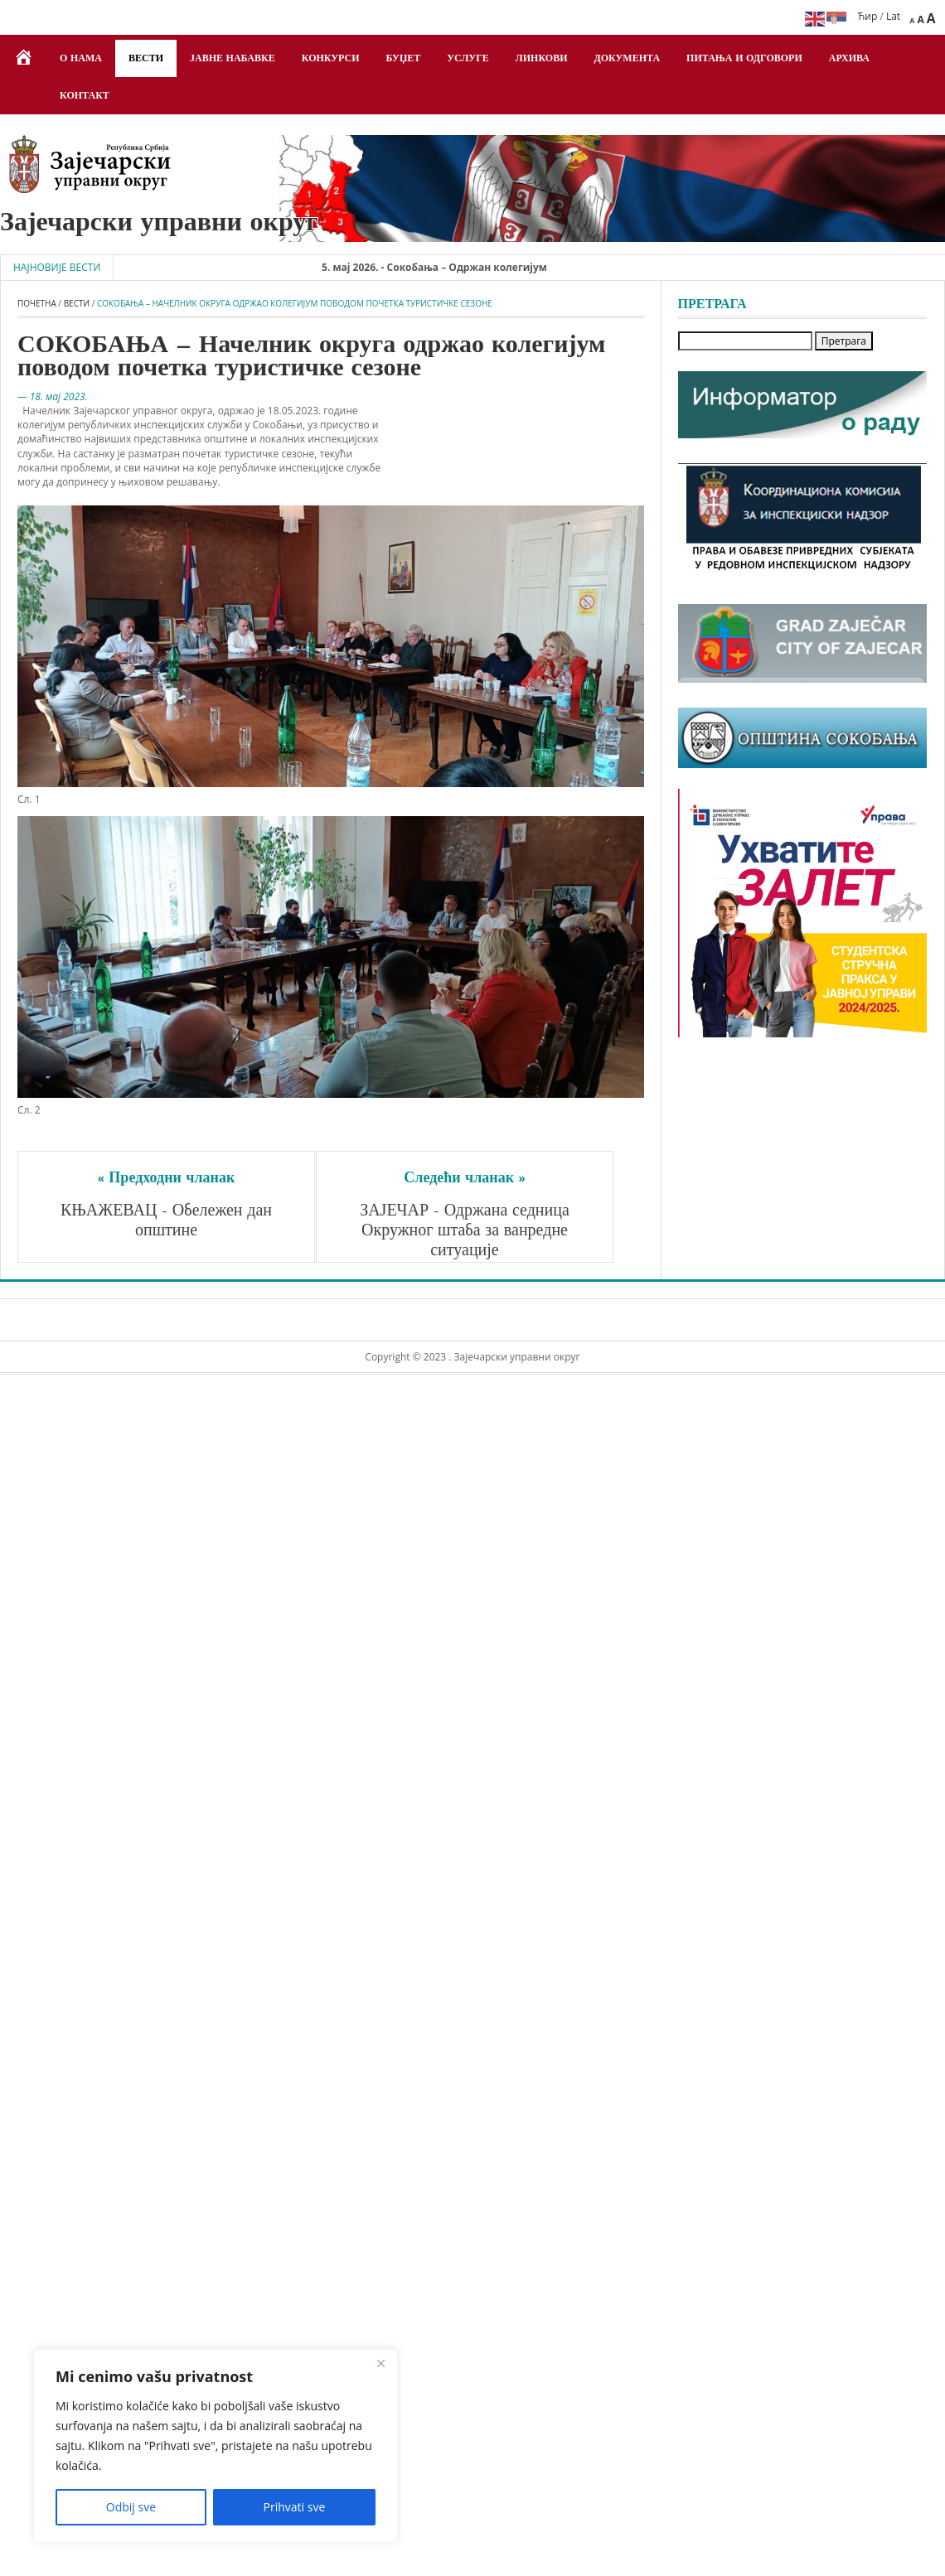  What do you see at coordinates (542, 59) in the screenshot?
I see `Линкови` at bounding box center [542, 59].